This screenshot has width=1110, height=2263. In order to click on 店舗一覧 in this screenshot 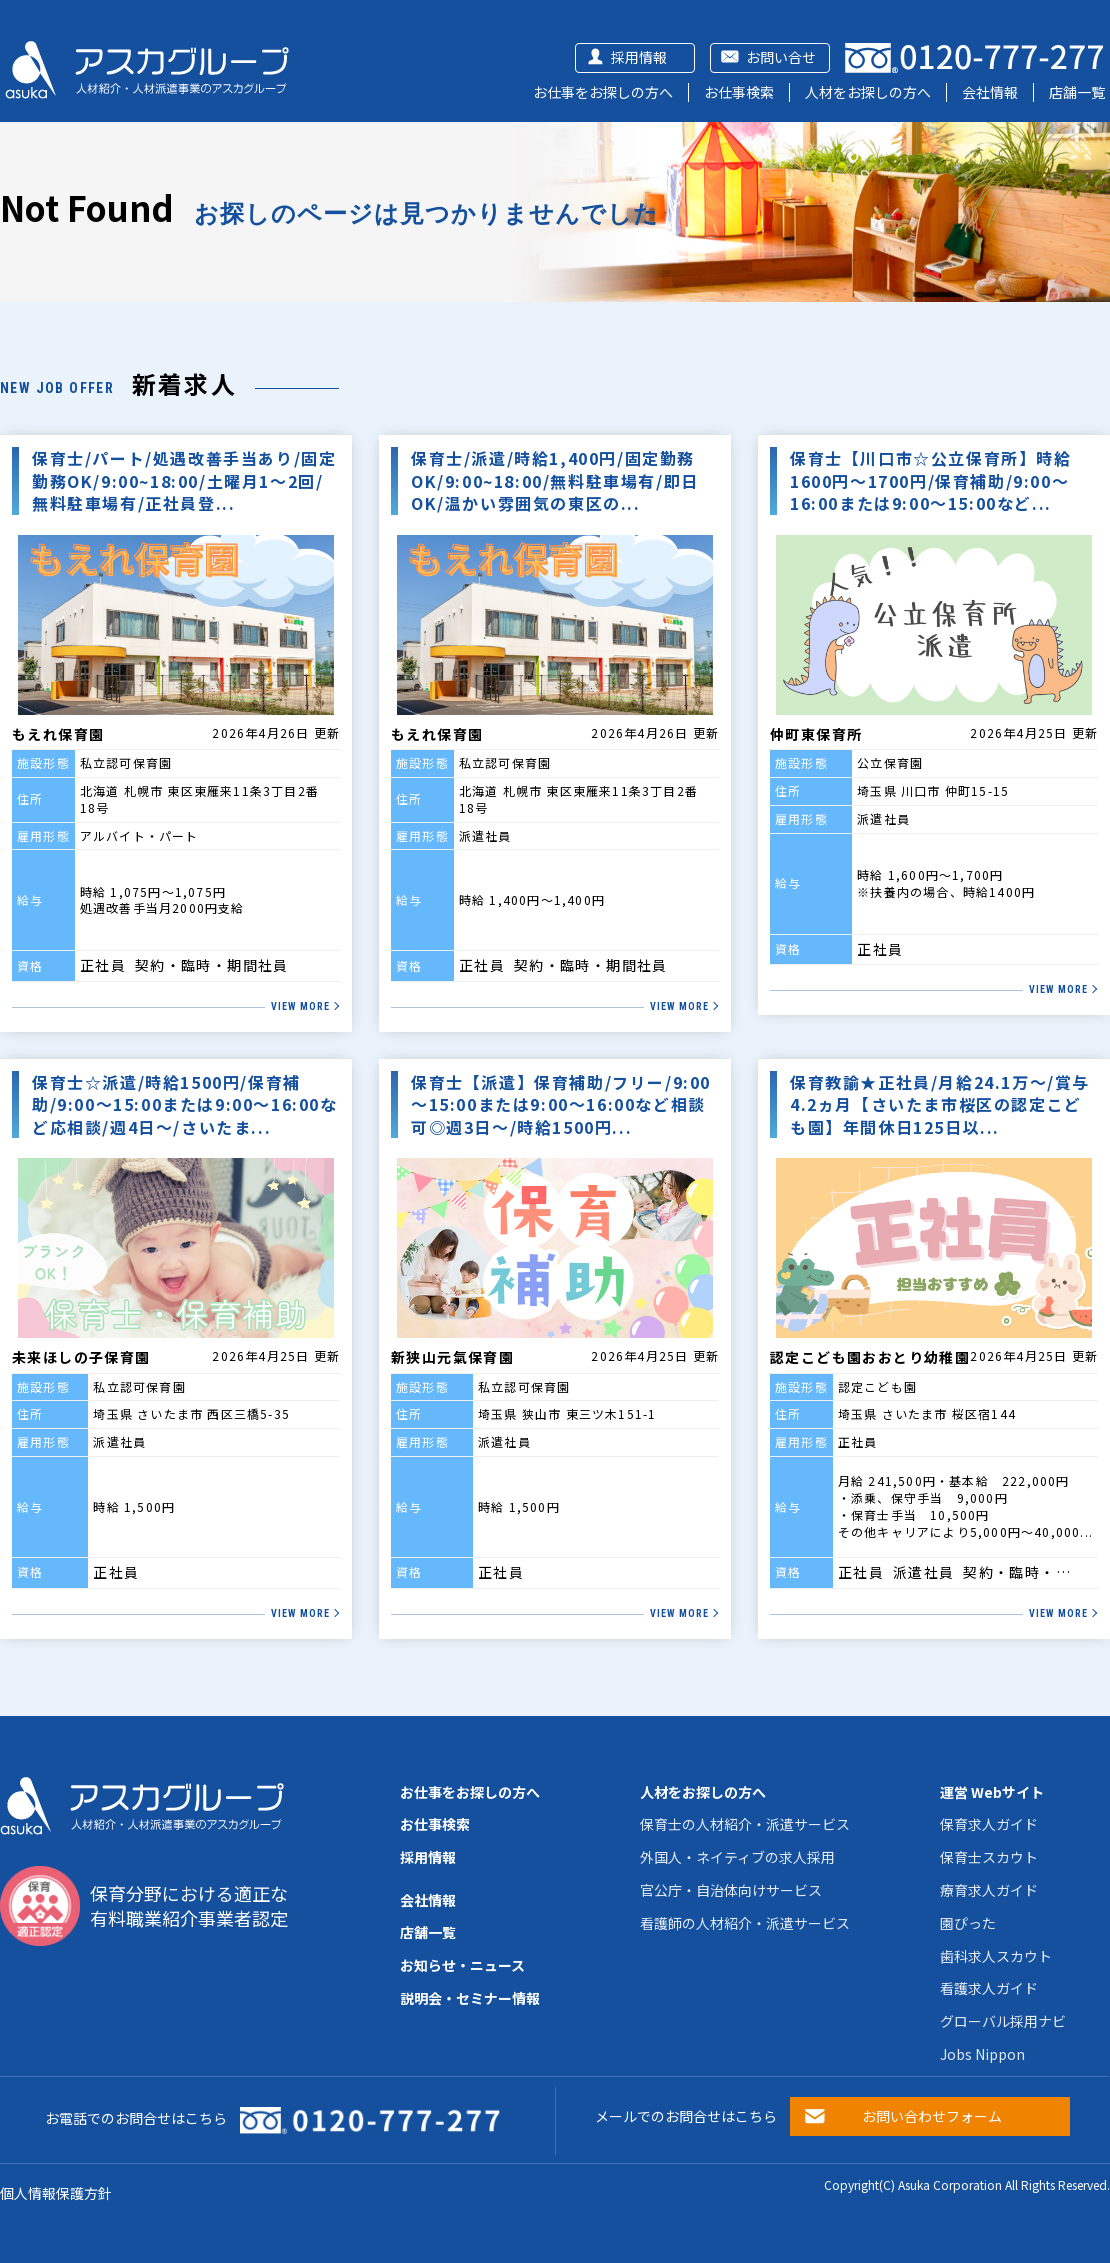, I will do `click(1077, 92)`.